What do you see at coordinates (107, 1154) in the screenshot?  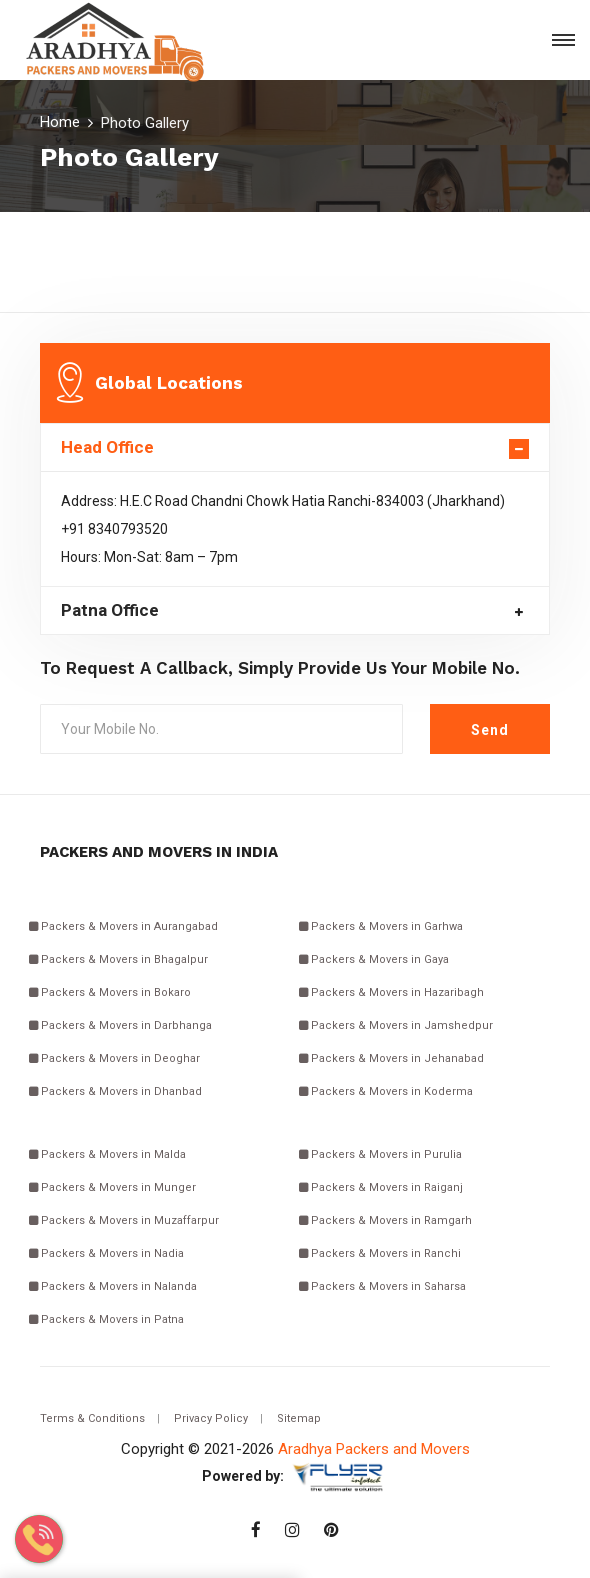 I see `Packers & Movers in Malda` at bounding box center [107, 1154].